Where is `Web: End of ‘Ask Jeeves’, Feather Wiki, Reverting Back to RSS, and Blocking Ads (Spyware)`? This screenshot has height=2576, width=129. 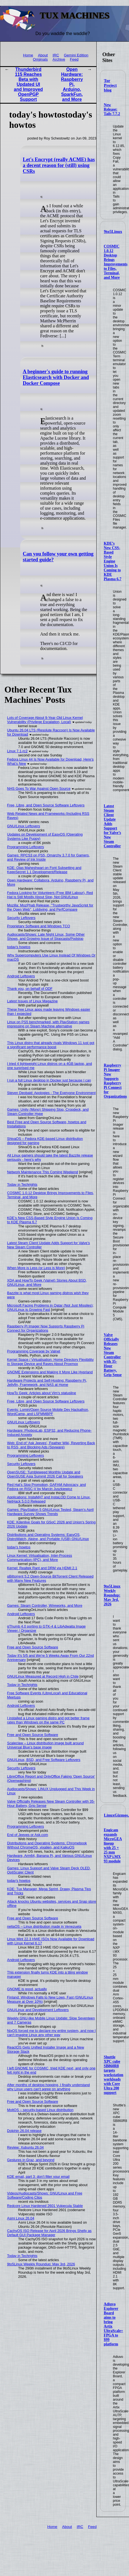 Web: End of ‘Ask Jeeves’, Feather Wiki, Reverting Back to RSS, and Blocking Ads (Spyware) is located at coordinates (51, 1445).